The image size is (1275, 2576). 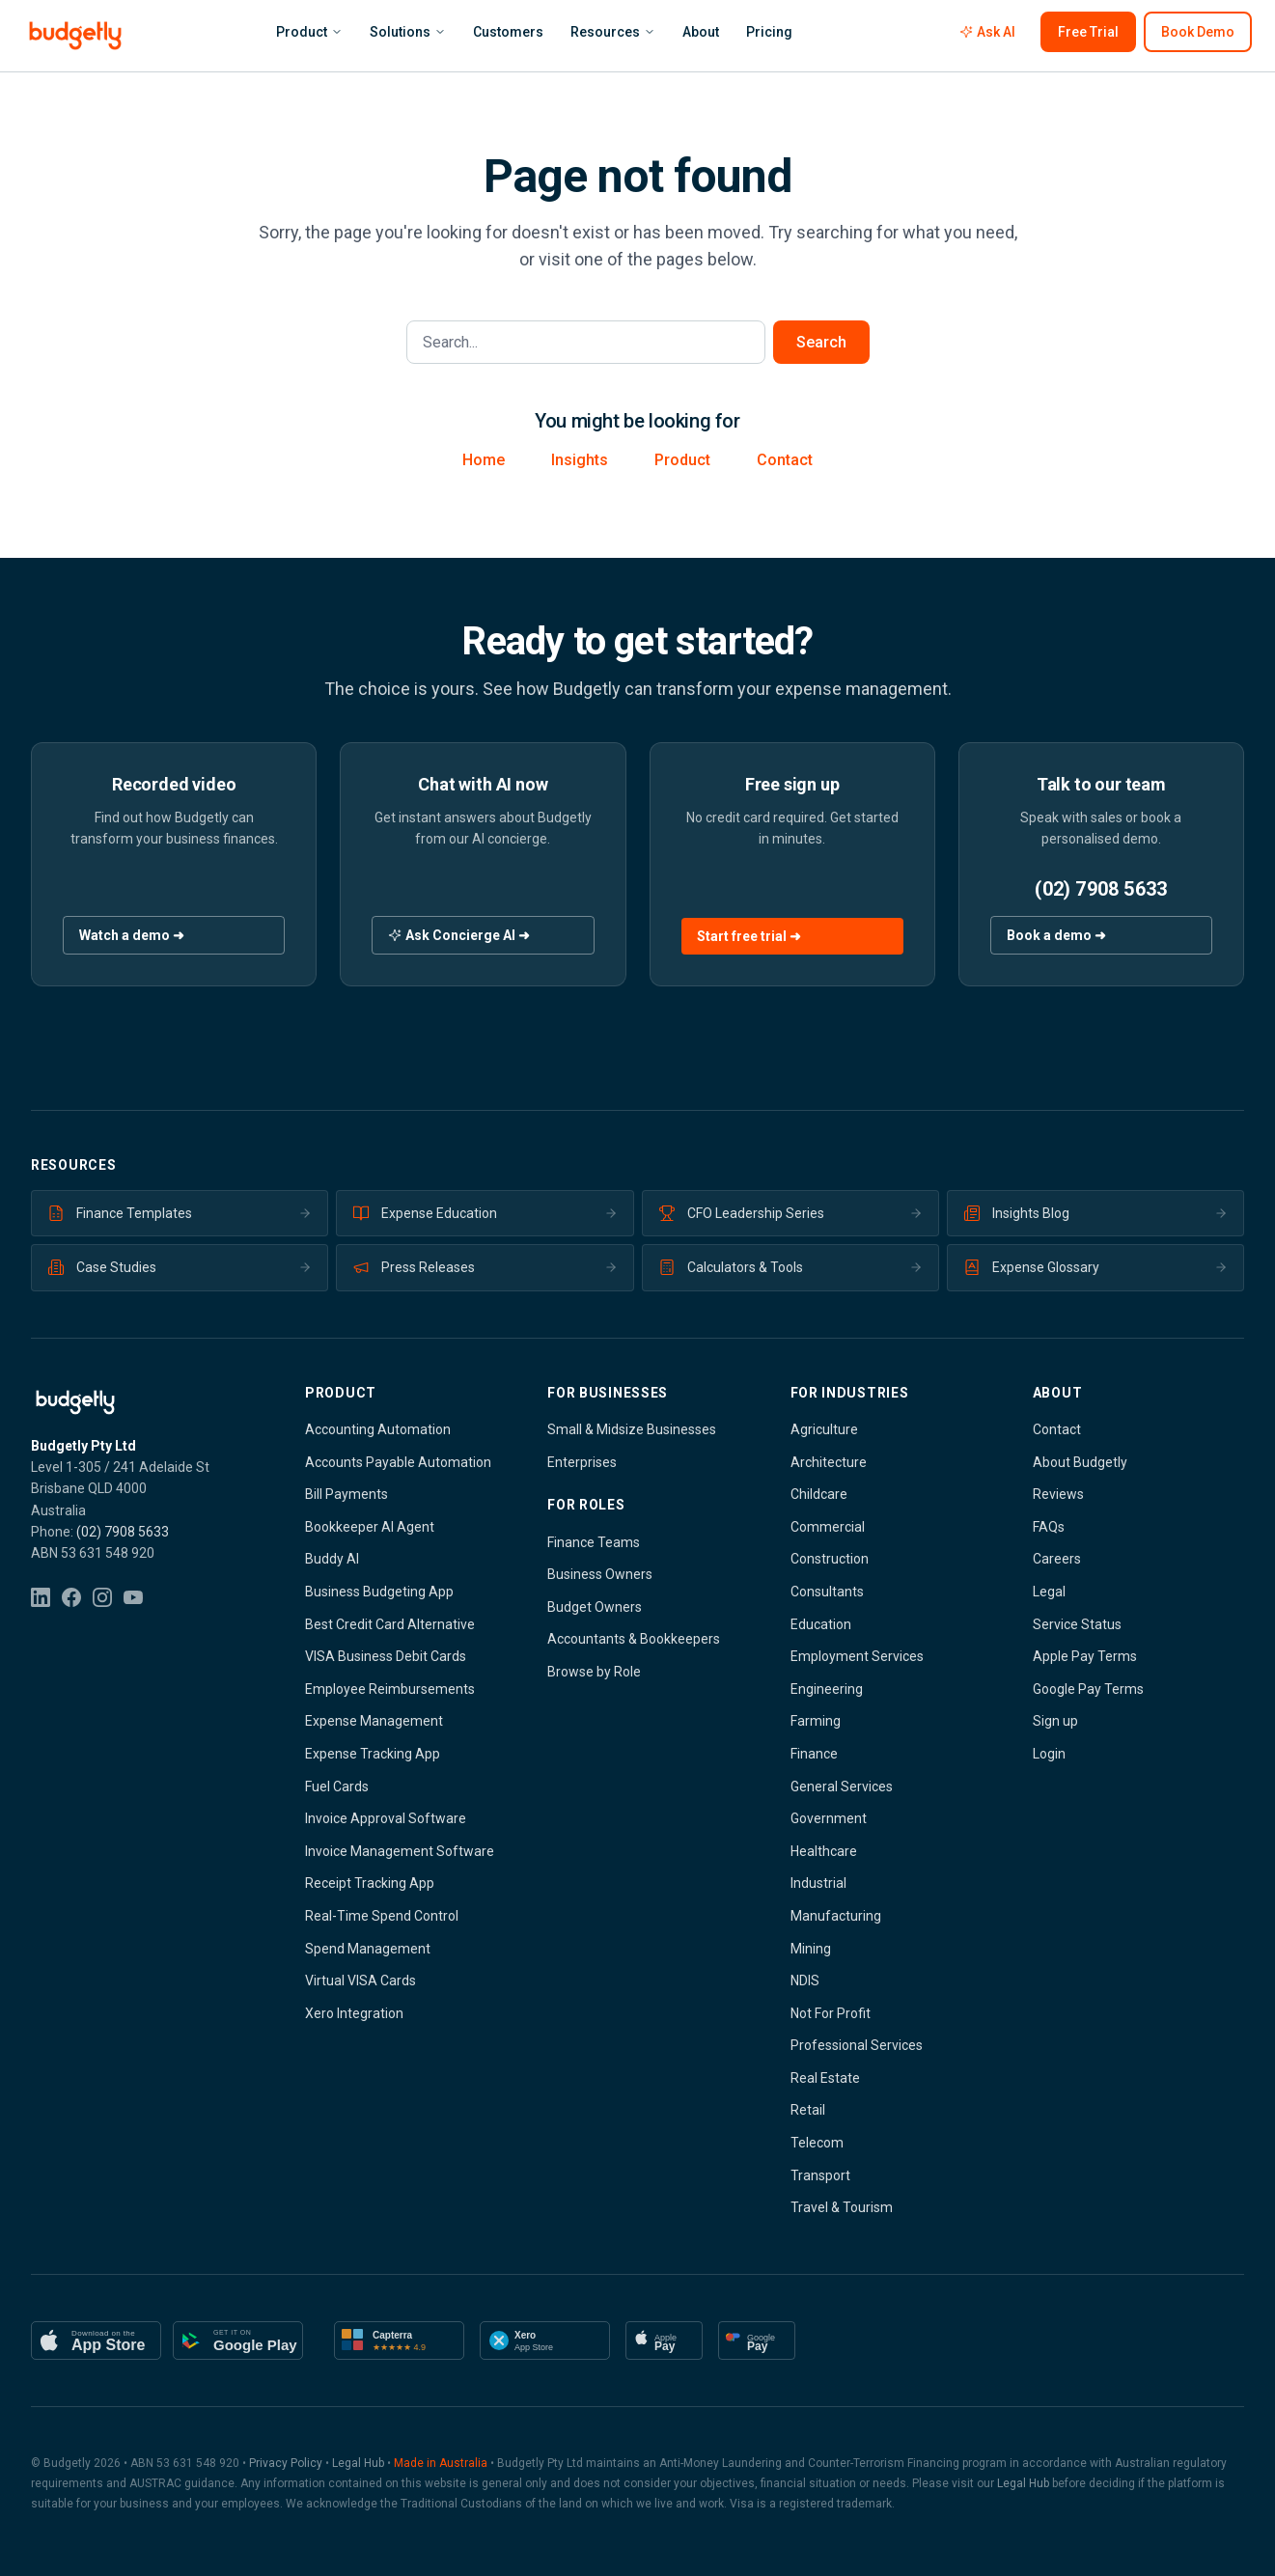 I want to click on Product [menuitem], so click(x=309, y=32).